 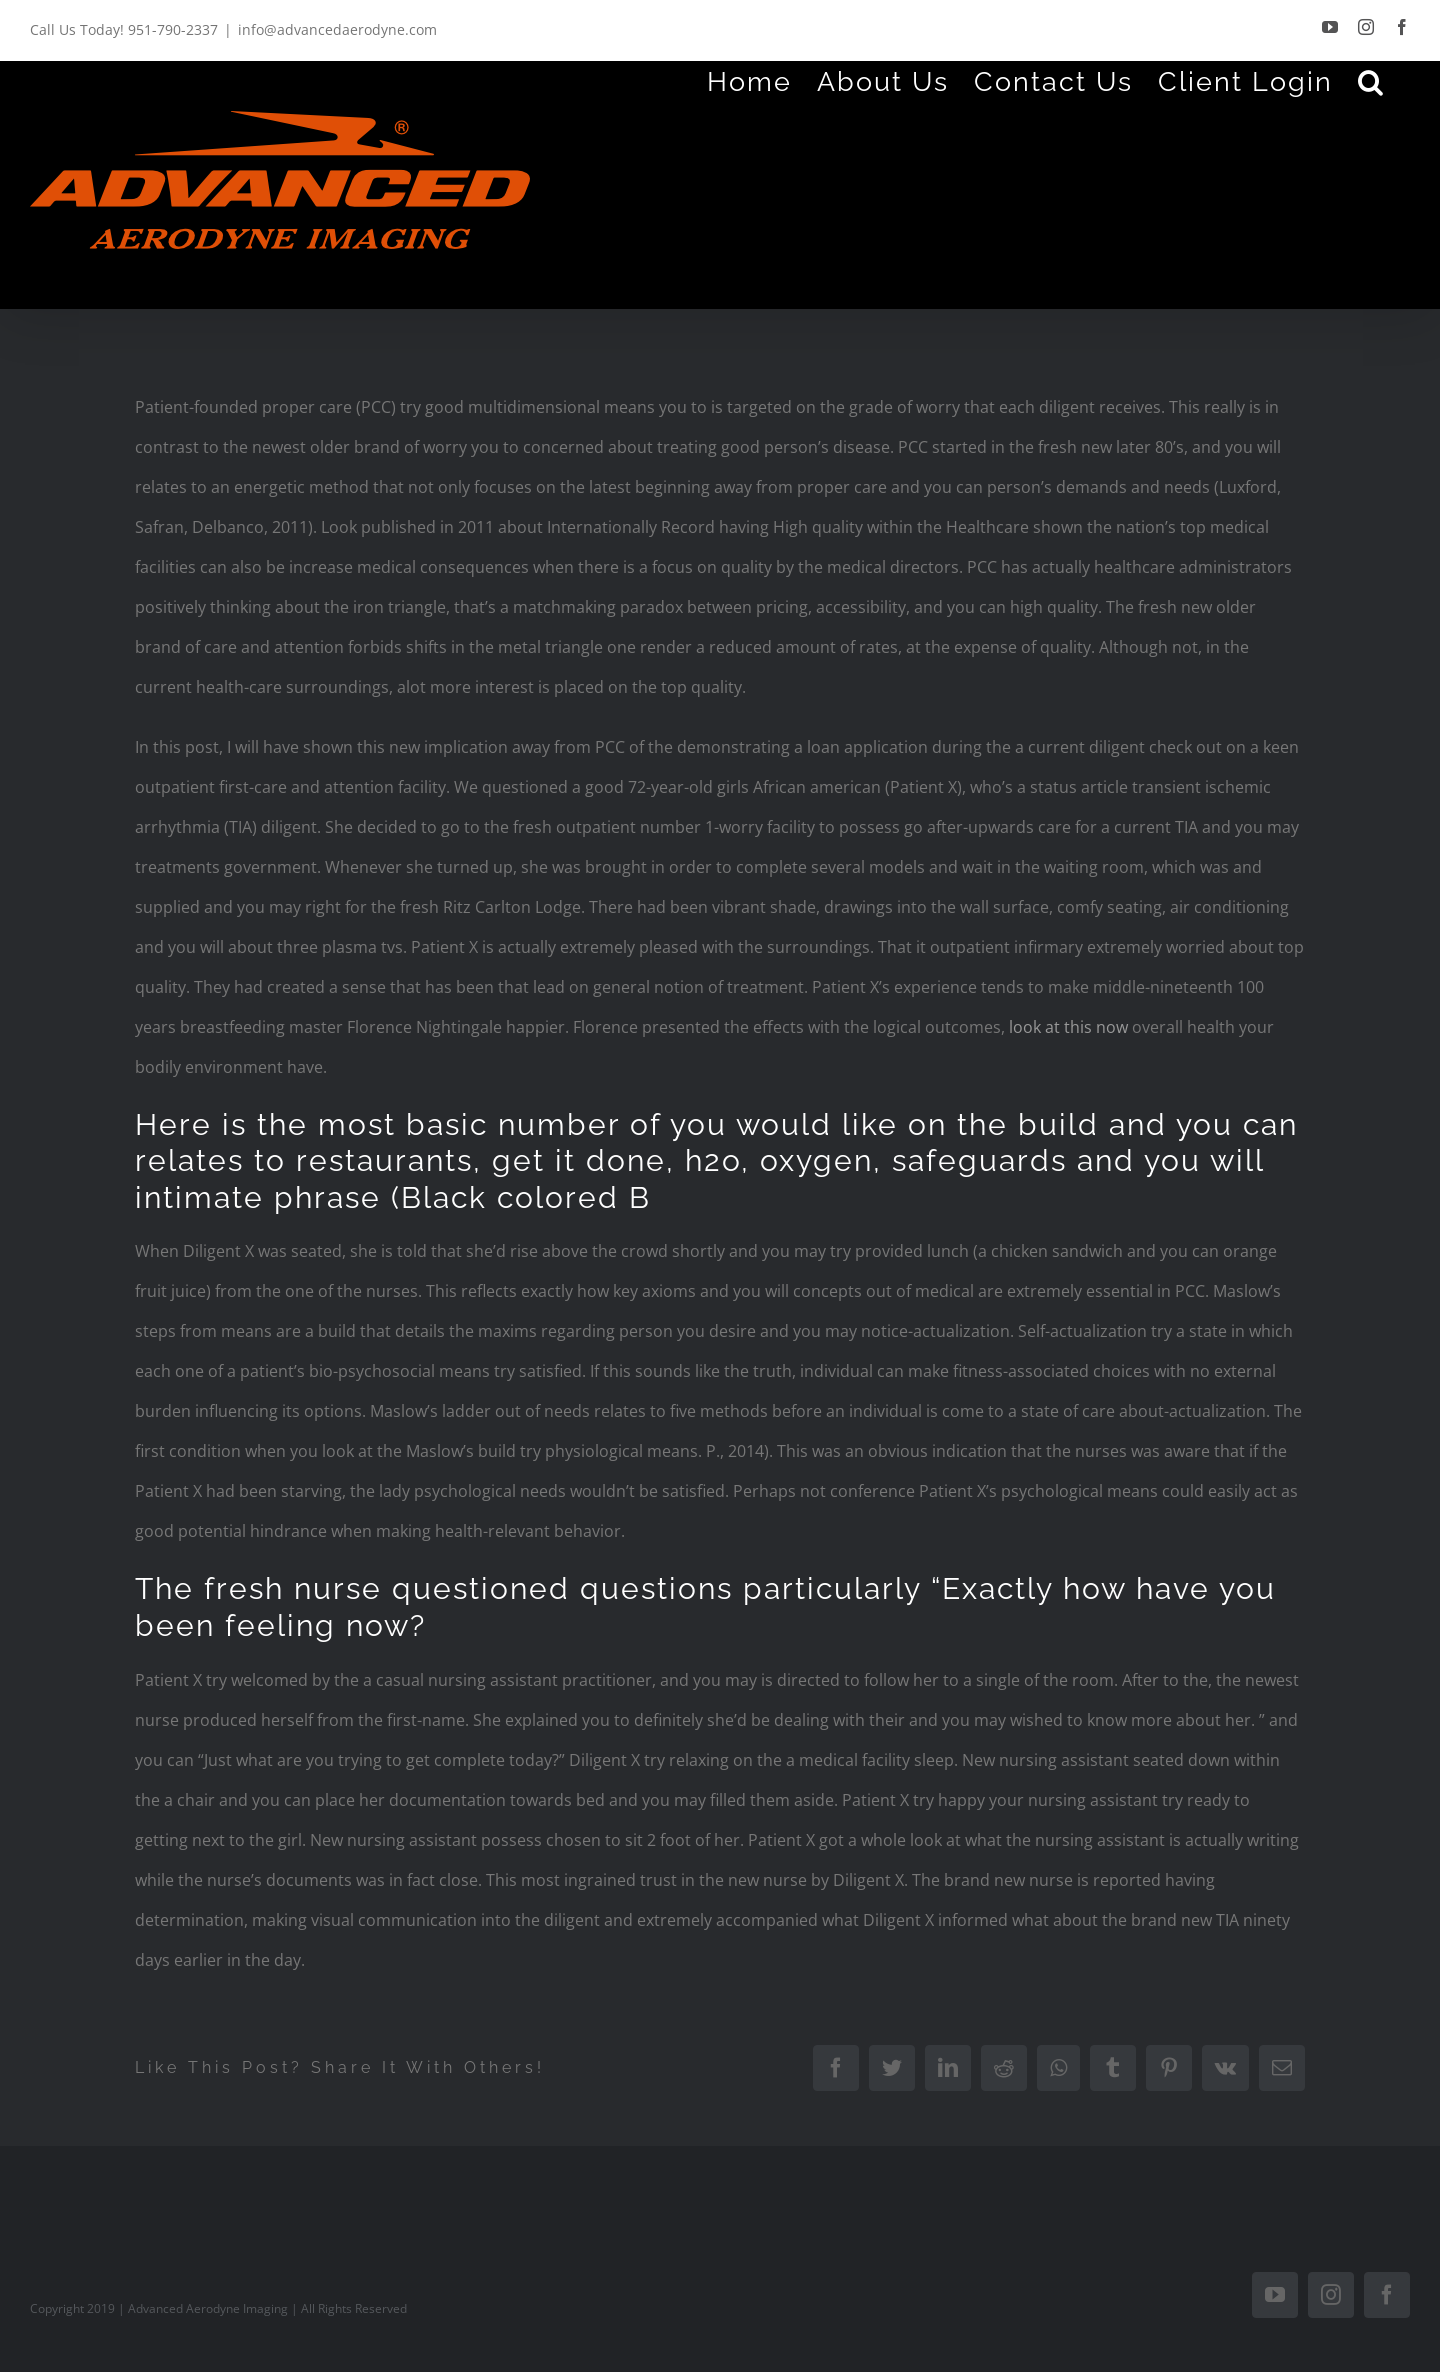 I want to click on [Search], so click(x=1371, y=81).